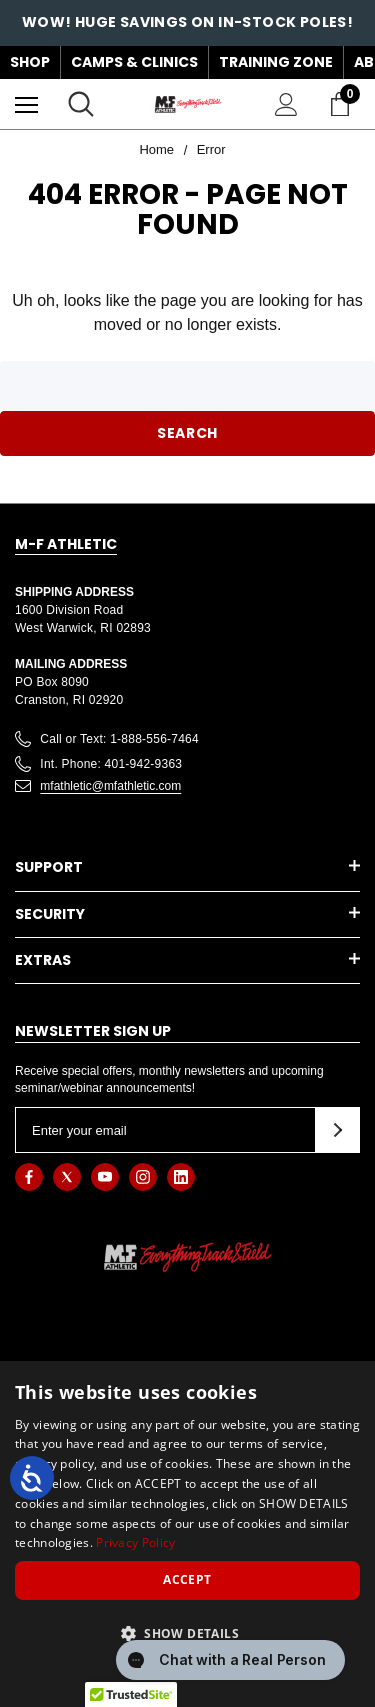 The width and height of the screenshot is (375, 1707). What do you see at coordinates (286, 104) in the screenshot?
I see `[Sign in]` at bounding box center [286, 104].